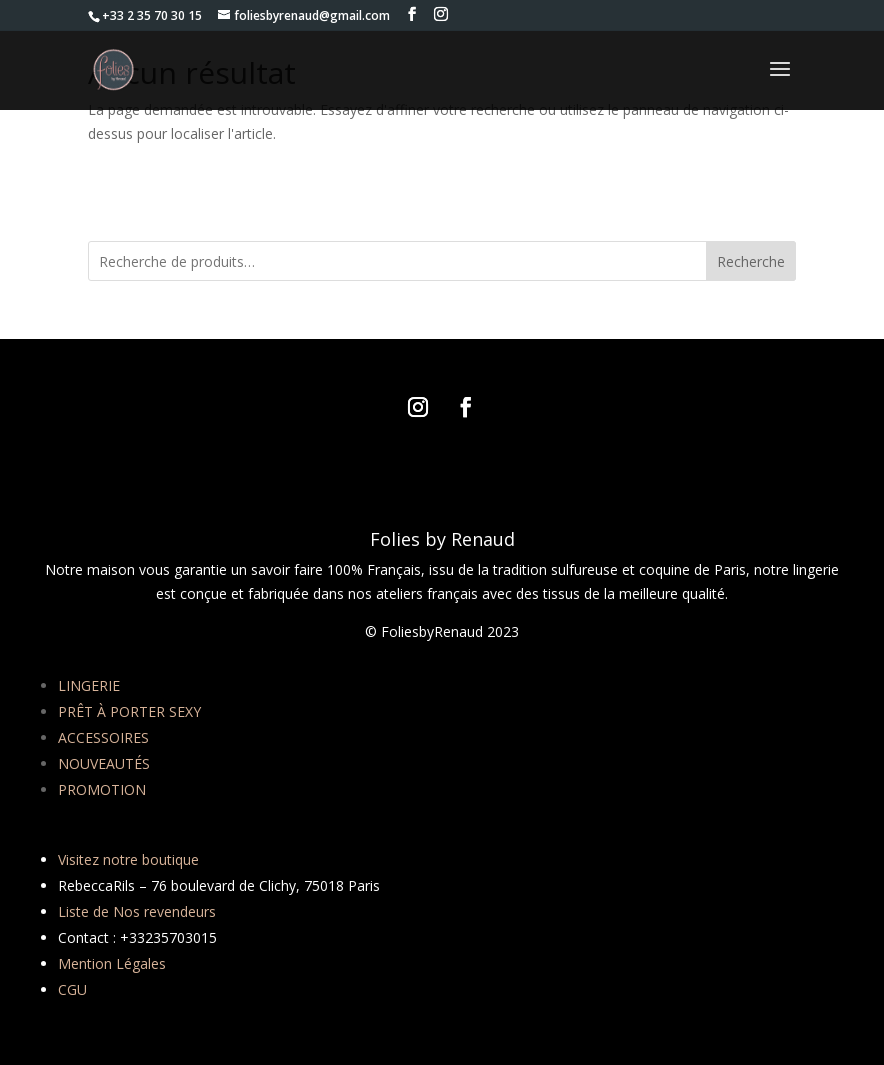 The height and width of the screenshot is (1065, 884). Describe the element at coordinates (89, 685) in the screenshot. I see `LINGERIE` at that location.